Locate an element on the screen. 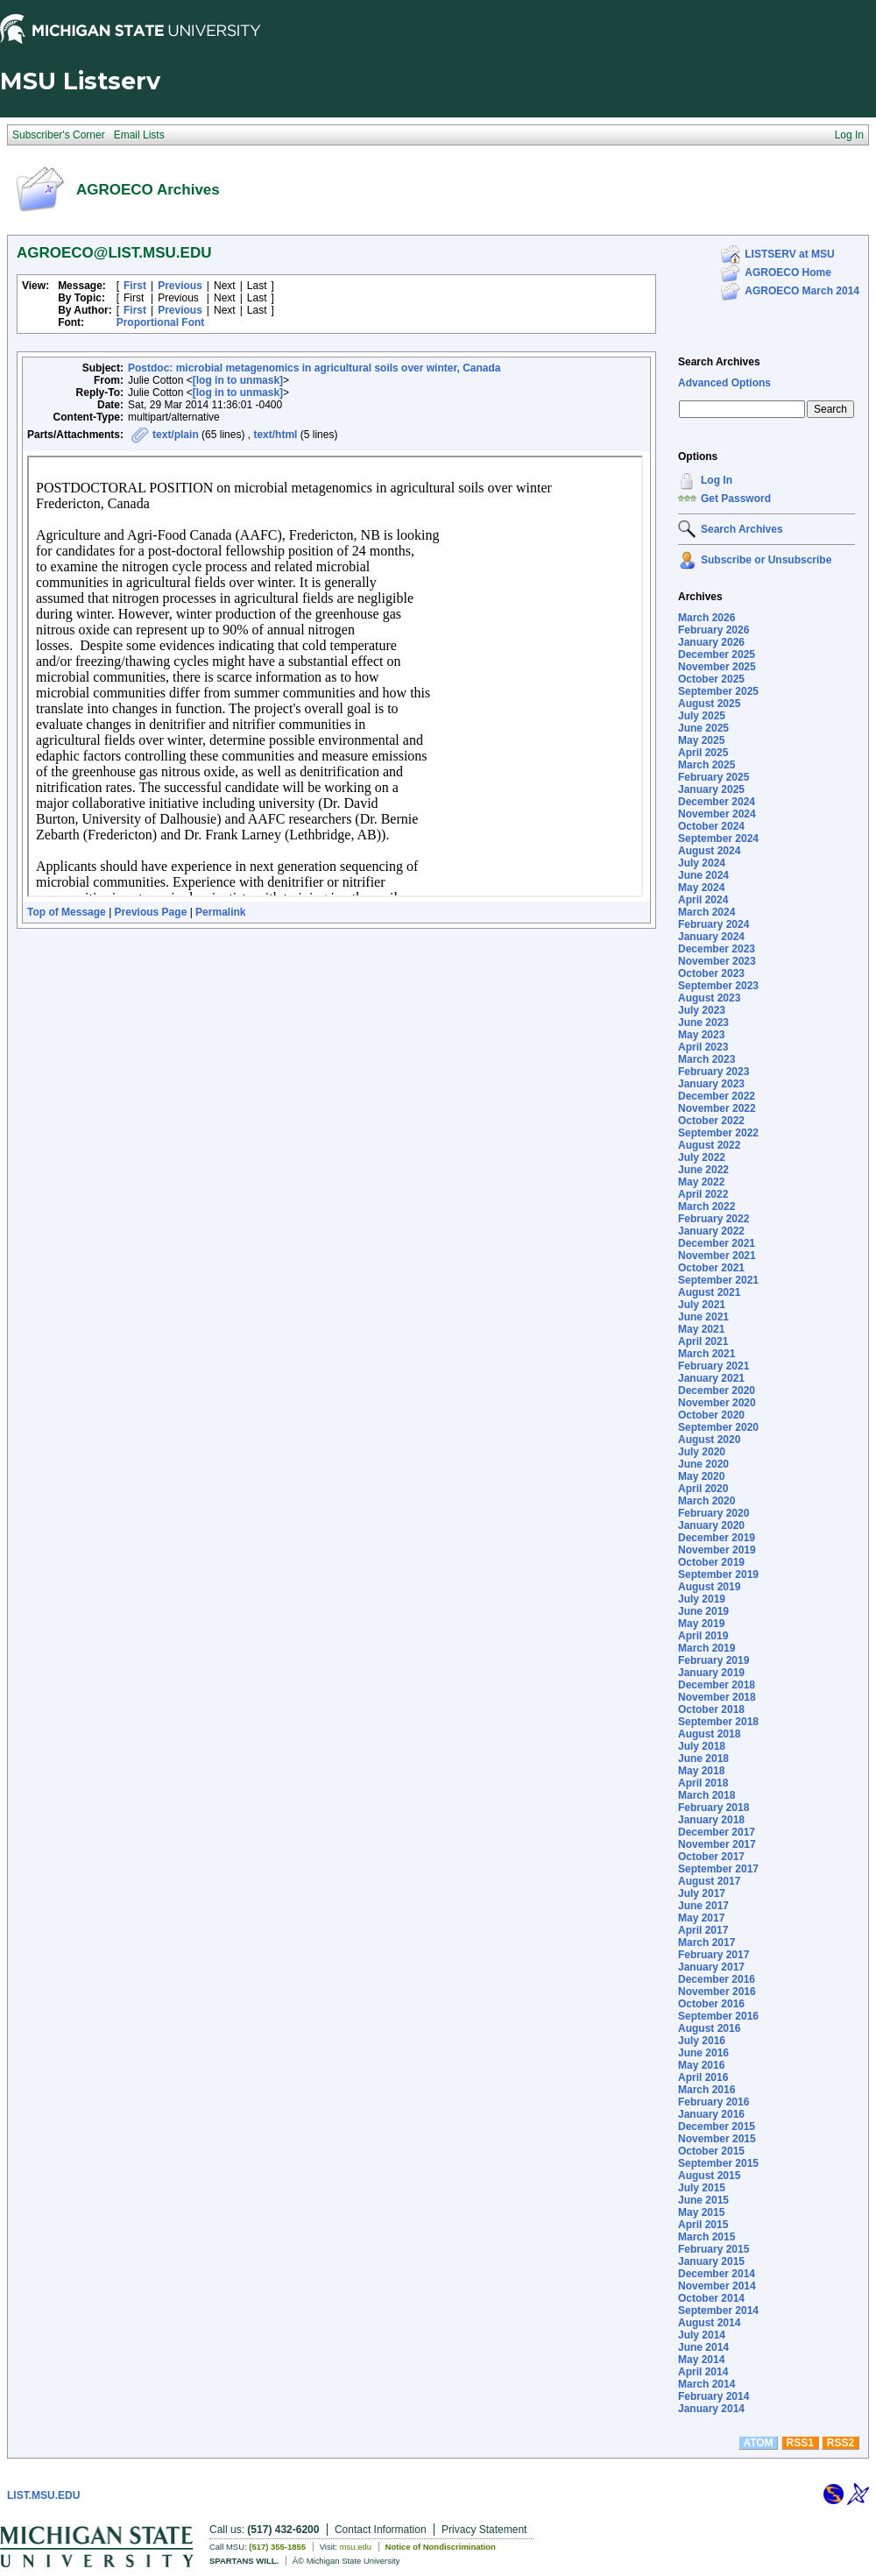  December 2020 is located at coordinates (716, 1390).